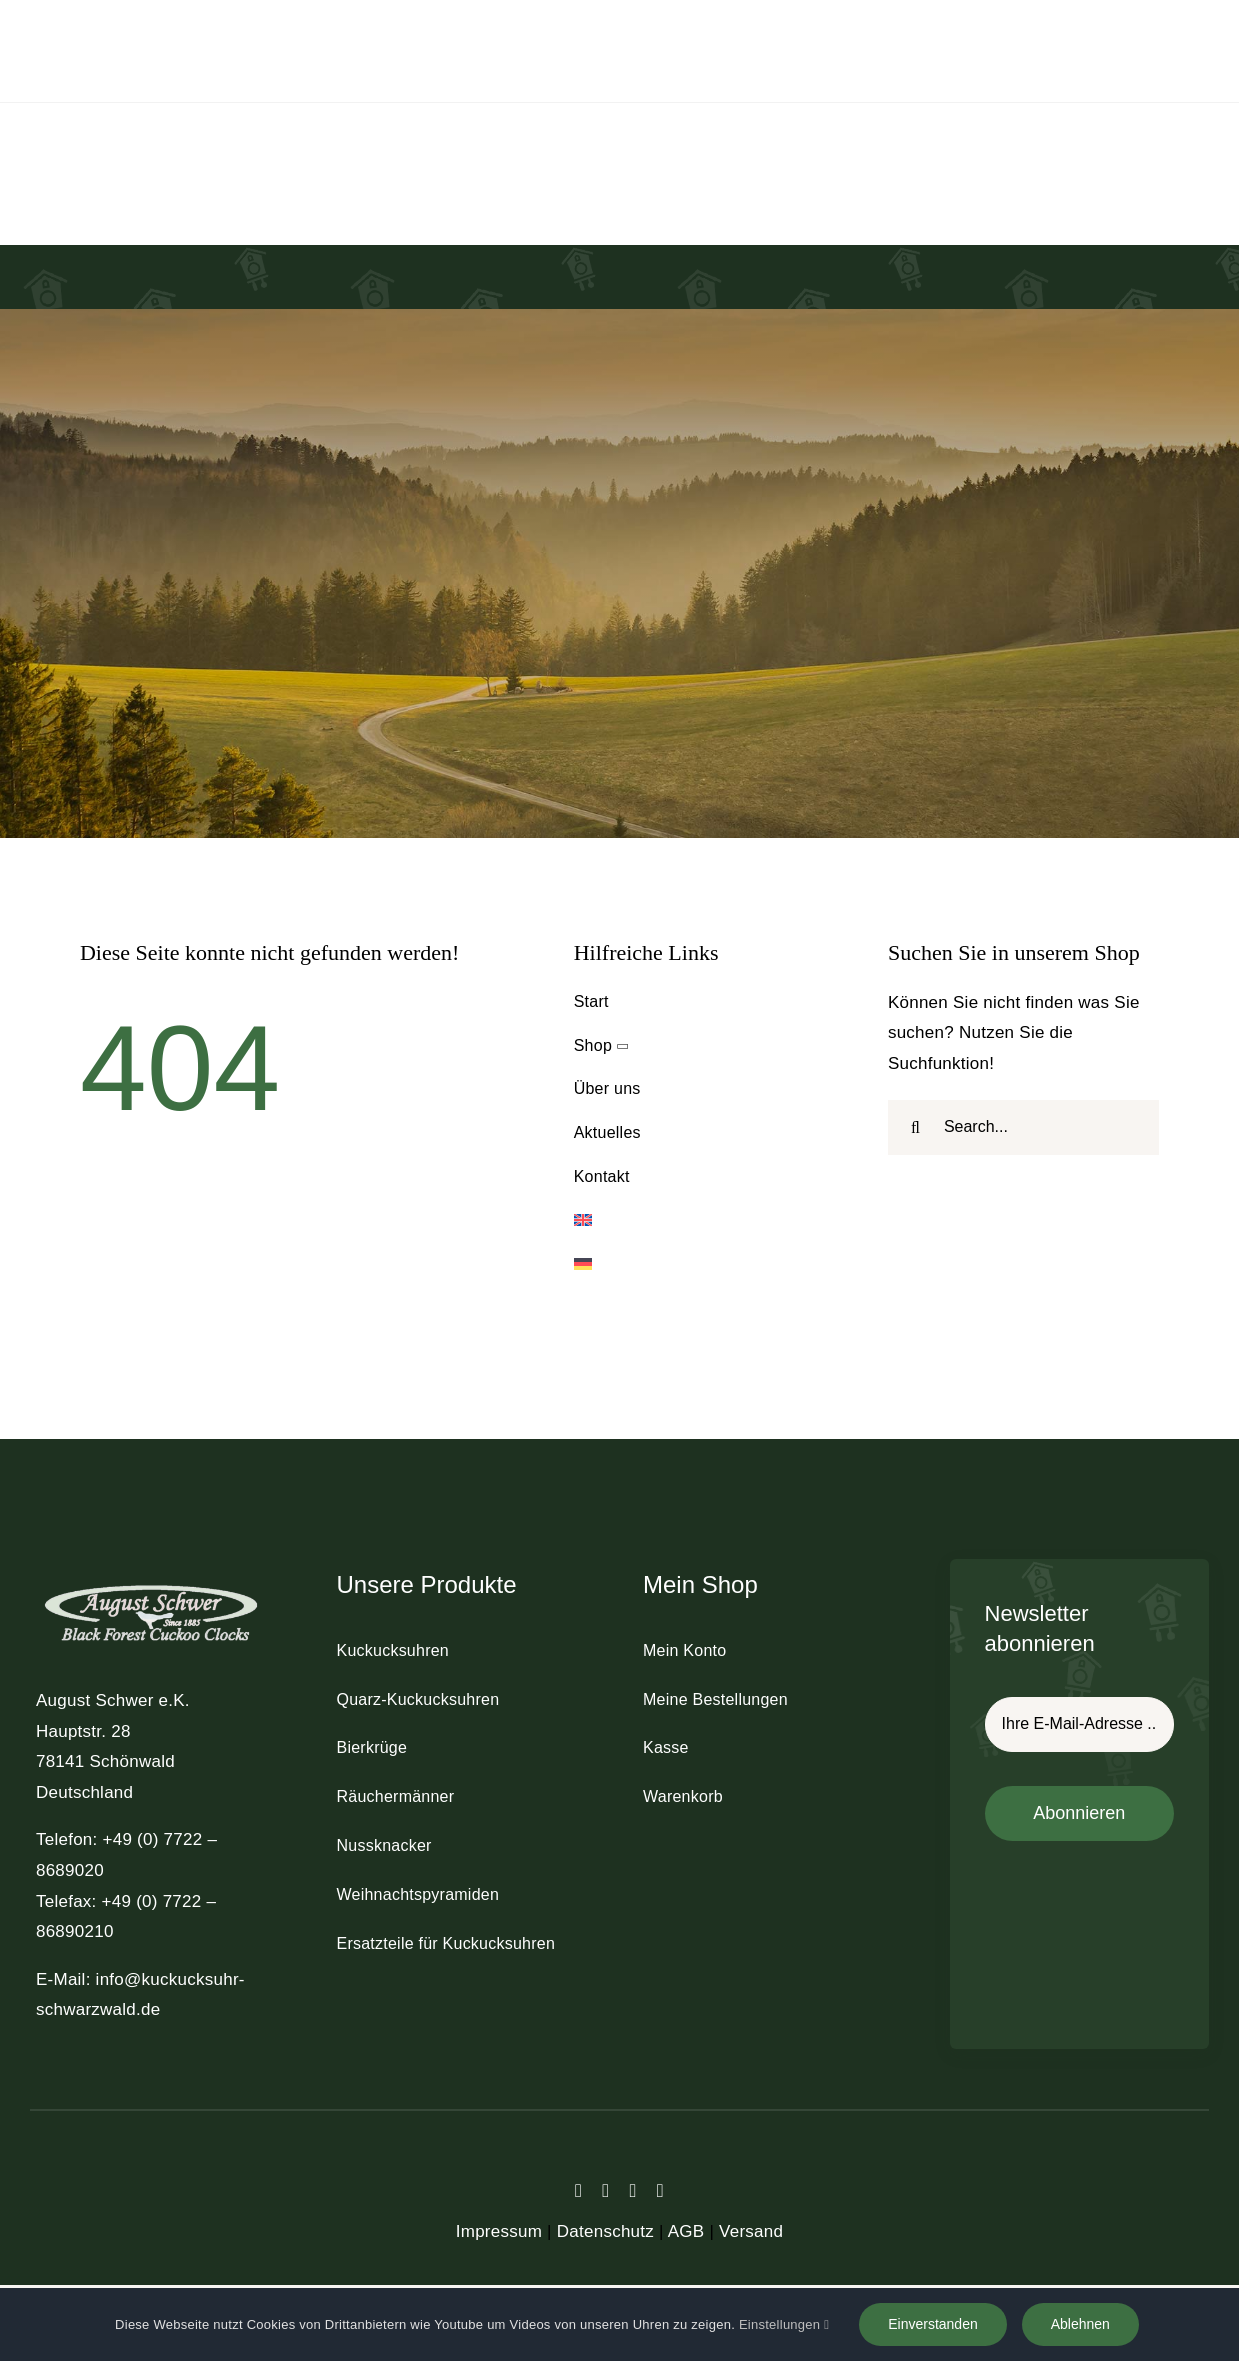  Describe the element at coordinates (605, 2190) in the screenshot. I see `[twitter]` at that location.